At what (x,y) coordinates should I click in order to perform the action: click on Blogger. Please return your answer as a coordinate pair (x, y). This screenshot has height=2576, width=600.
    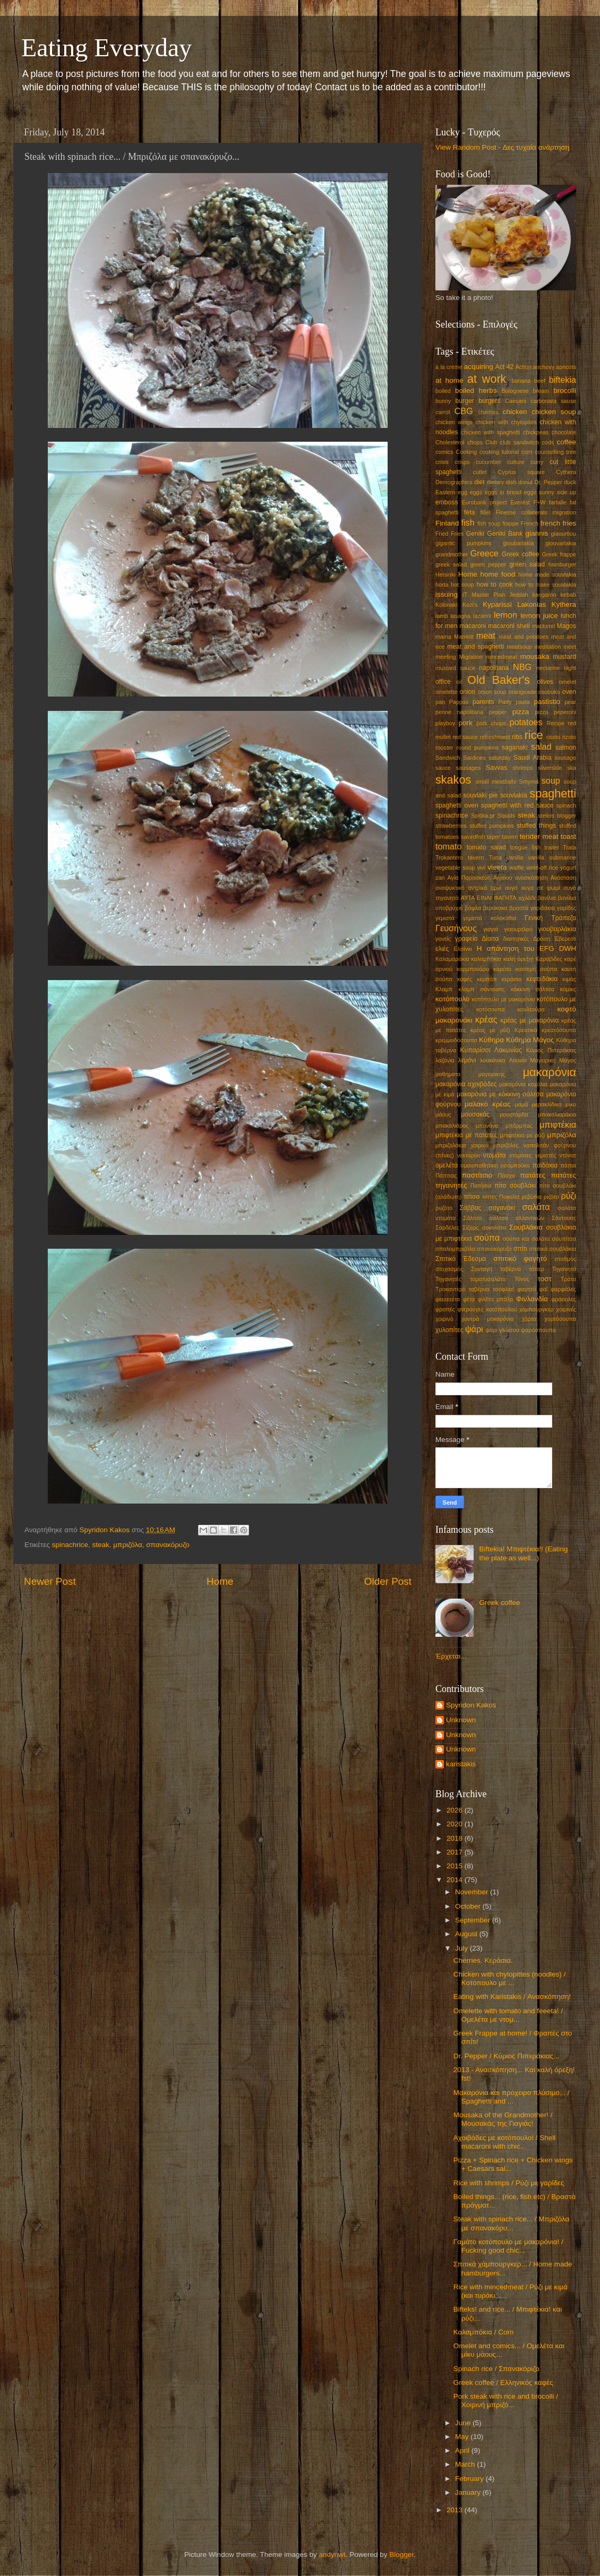
    Looking at the image, I should click on (401, 2554).